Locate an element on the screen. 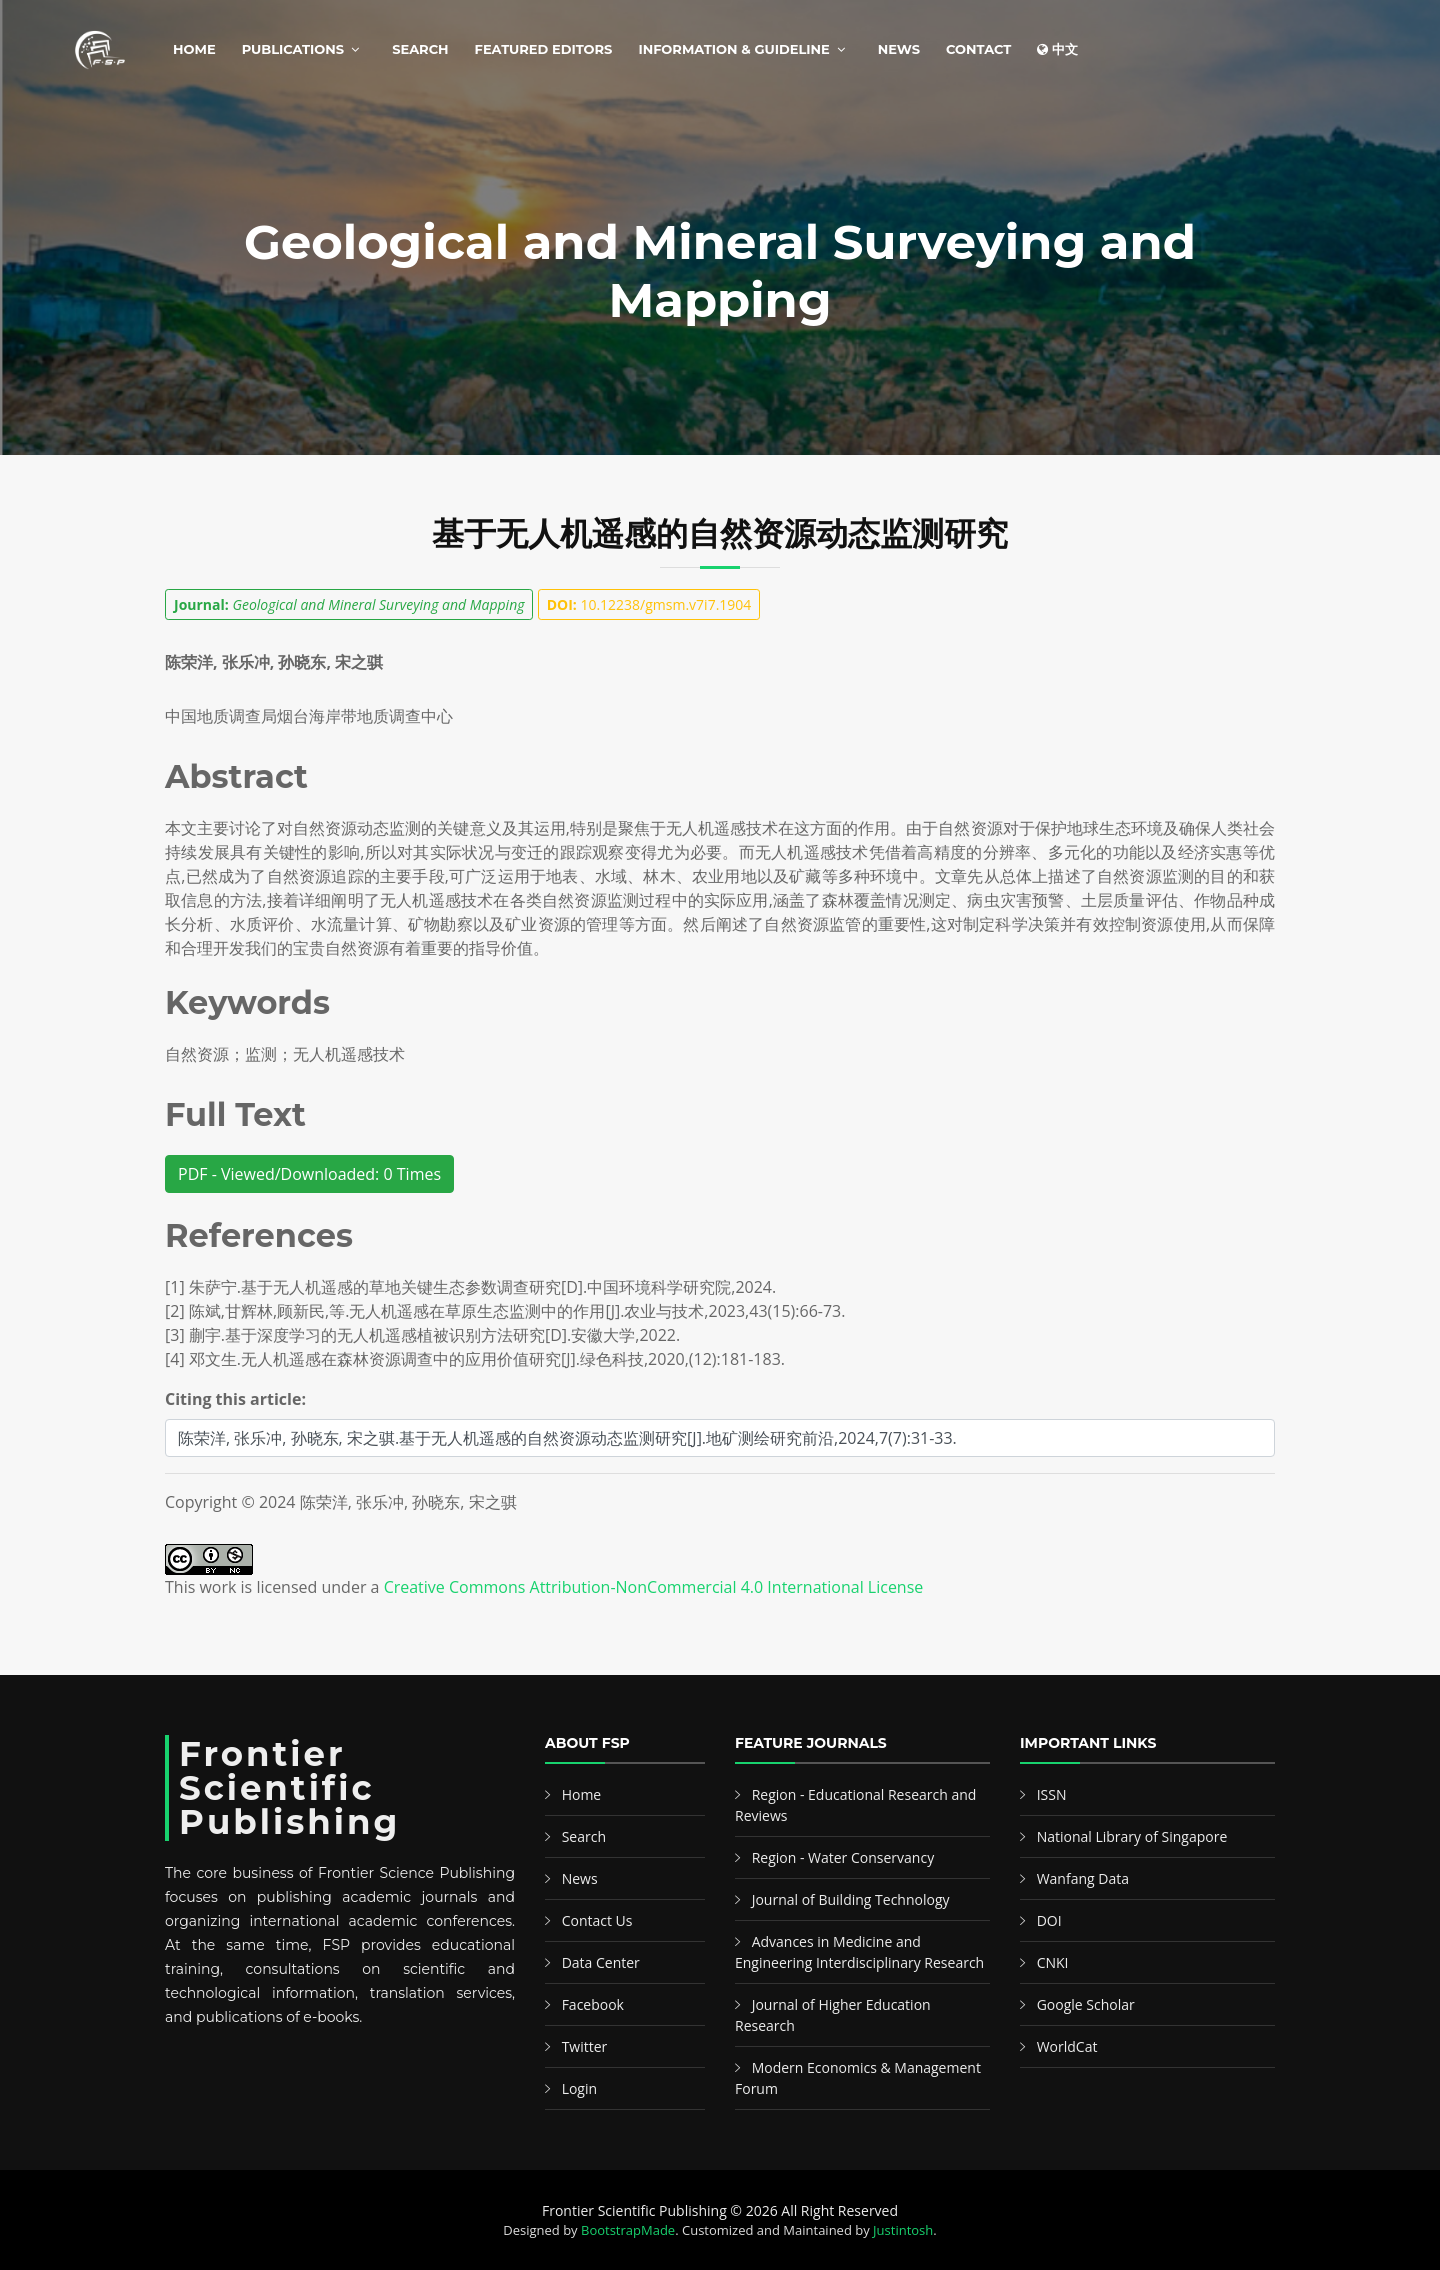 This screenshot has width=1440, height=2270. Contact Us is located at coordinates (597, 1920).